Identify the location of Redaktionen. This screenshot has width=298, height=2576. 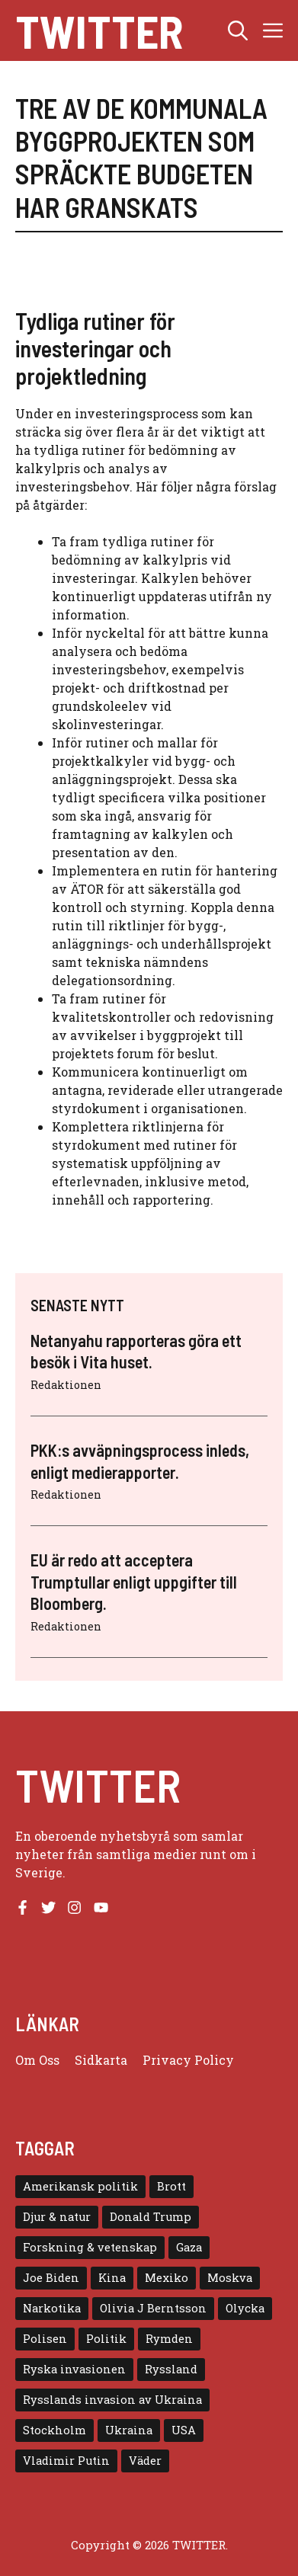
(65, 1385).